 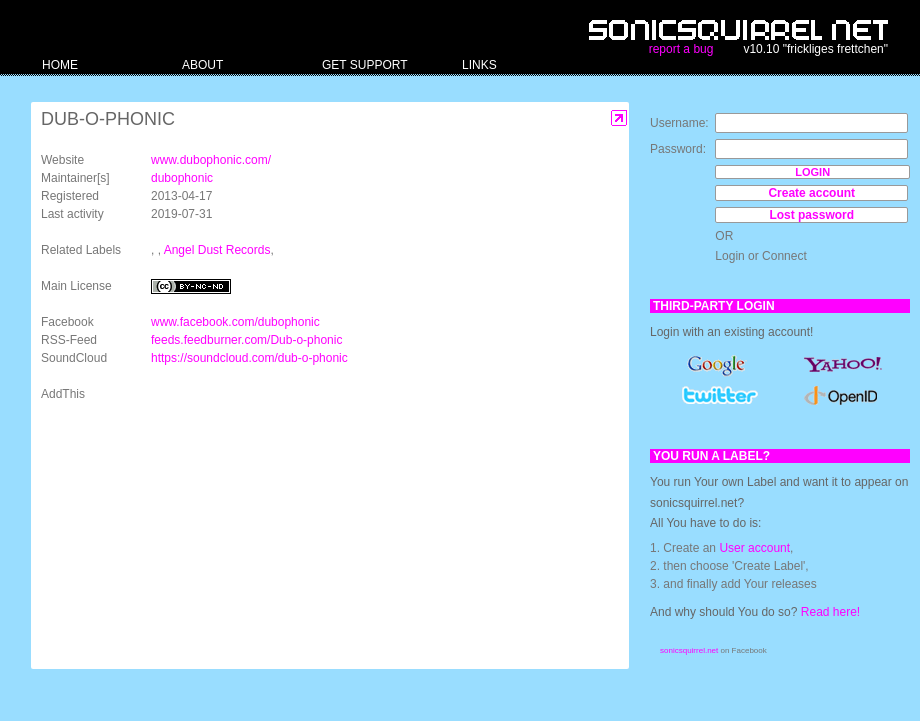 I want to click on https://soundcloud.com/dub-o-phonic, so click(x=249, y=358).